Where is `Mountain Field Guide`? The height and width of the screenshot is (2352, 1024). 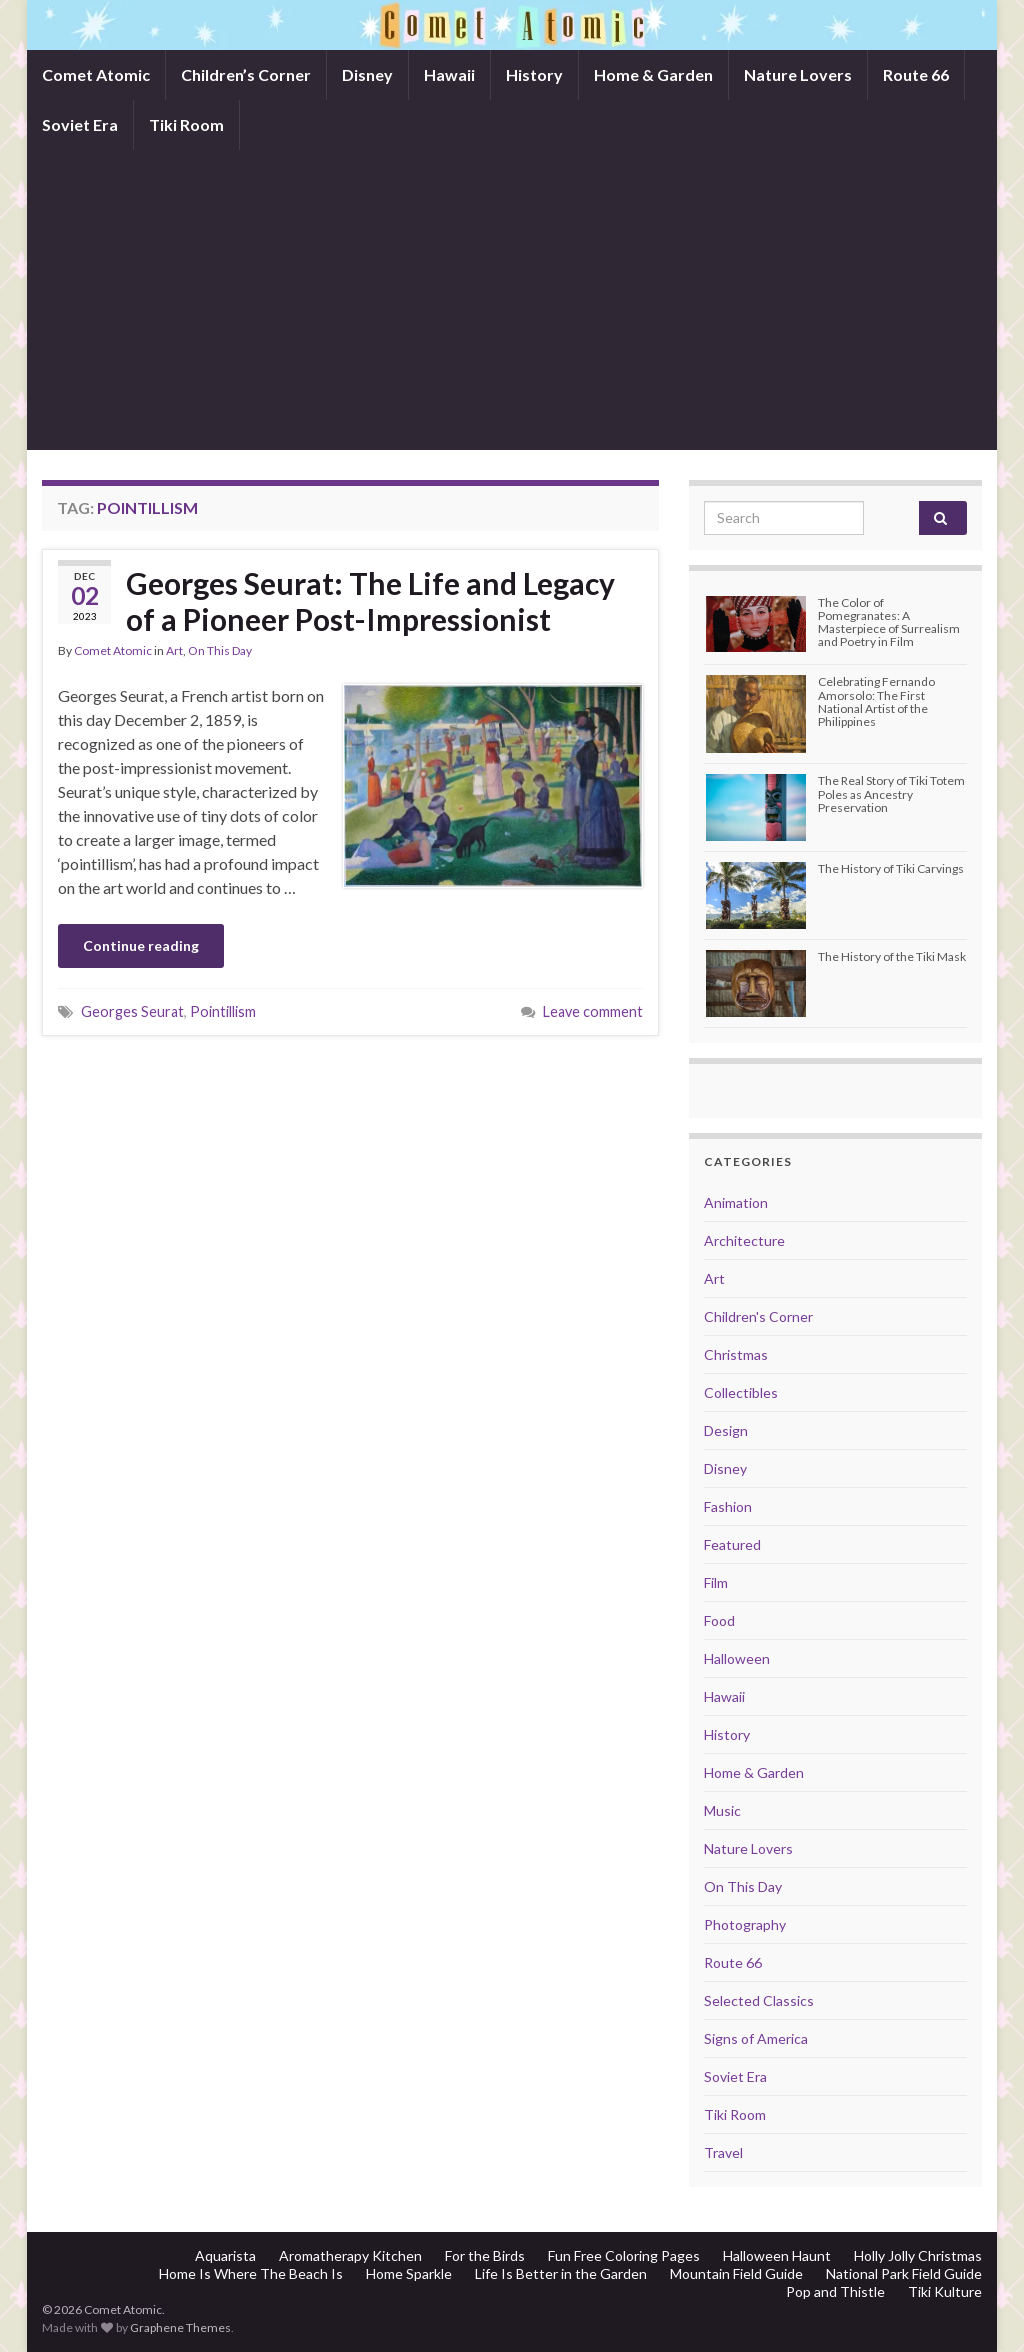 Mountain Field Guide is located at coordinates (736, 2273).